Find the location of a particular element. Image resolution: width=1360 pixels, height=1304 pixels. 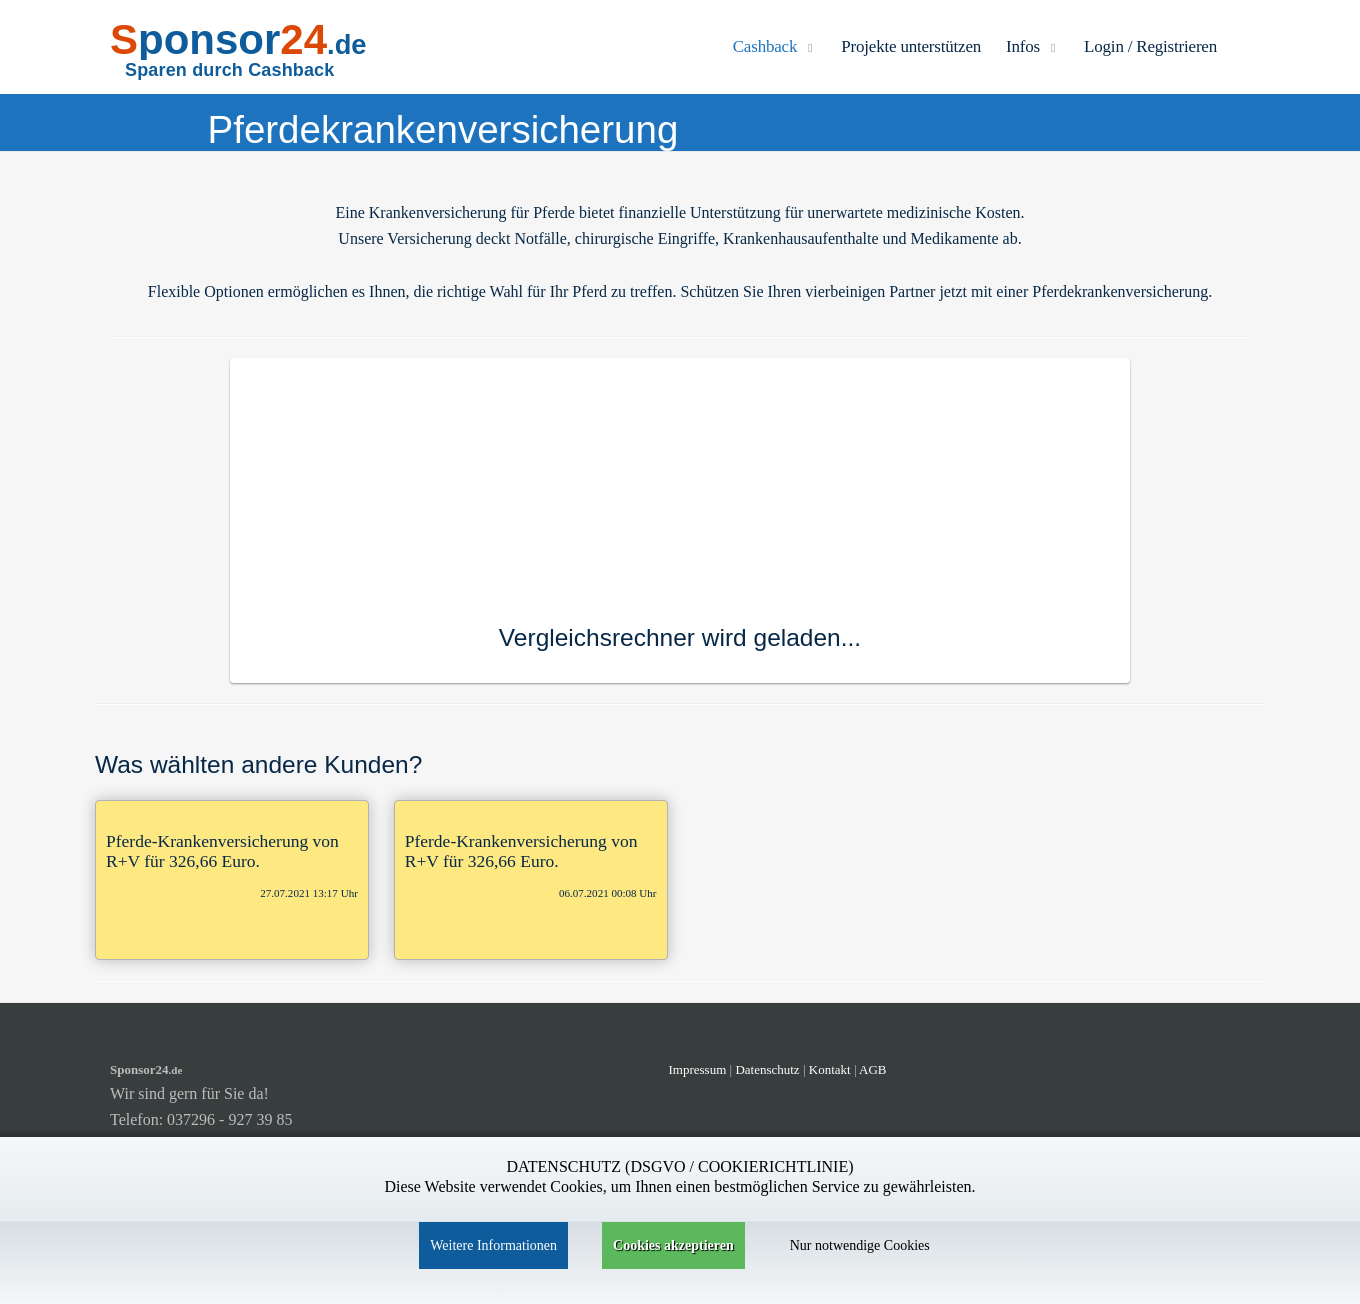

Datenschutz is located at coordinates (767, 1069).